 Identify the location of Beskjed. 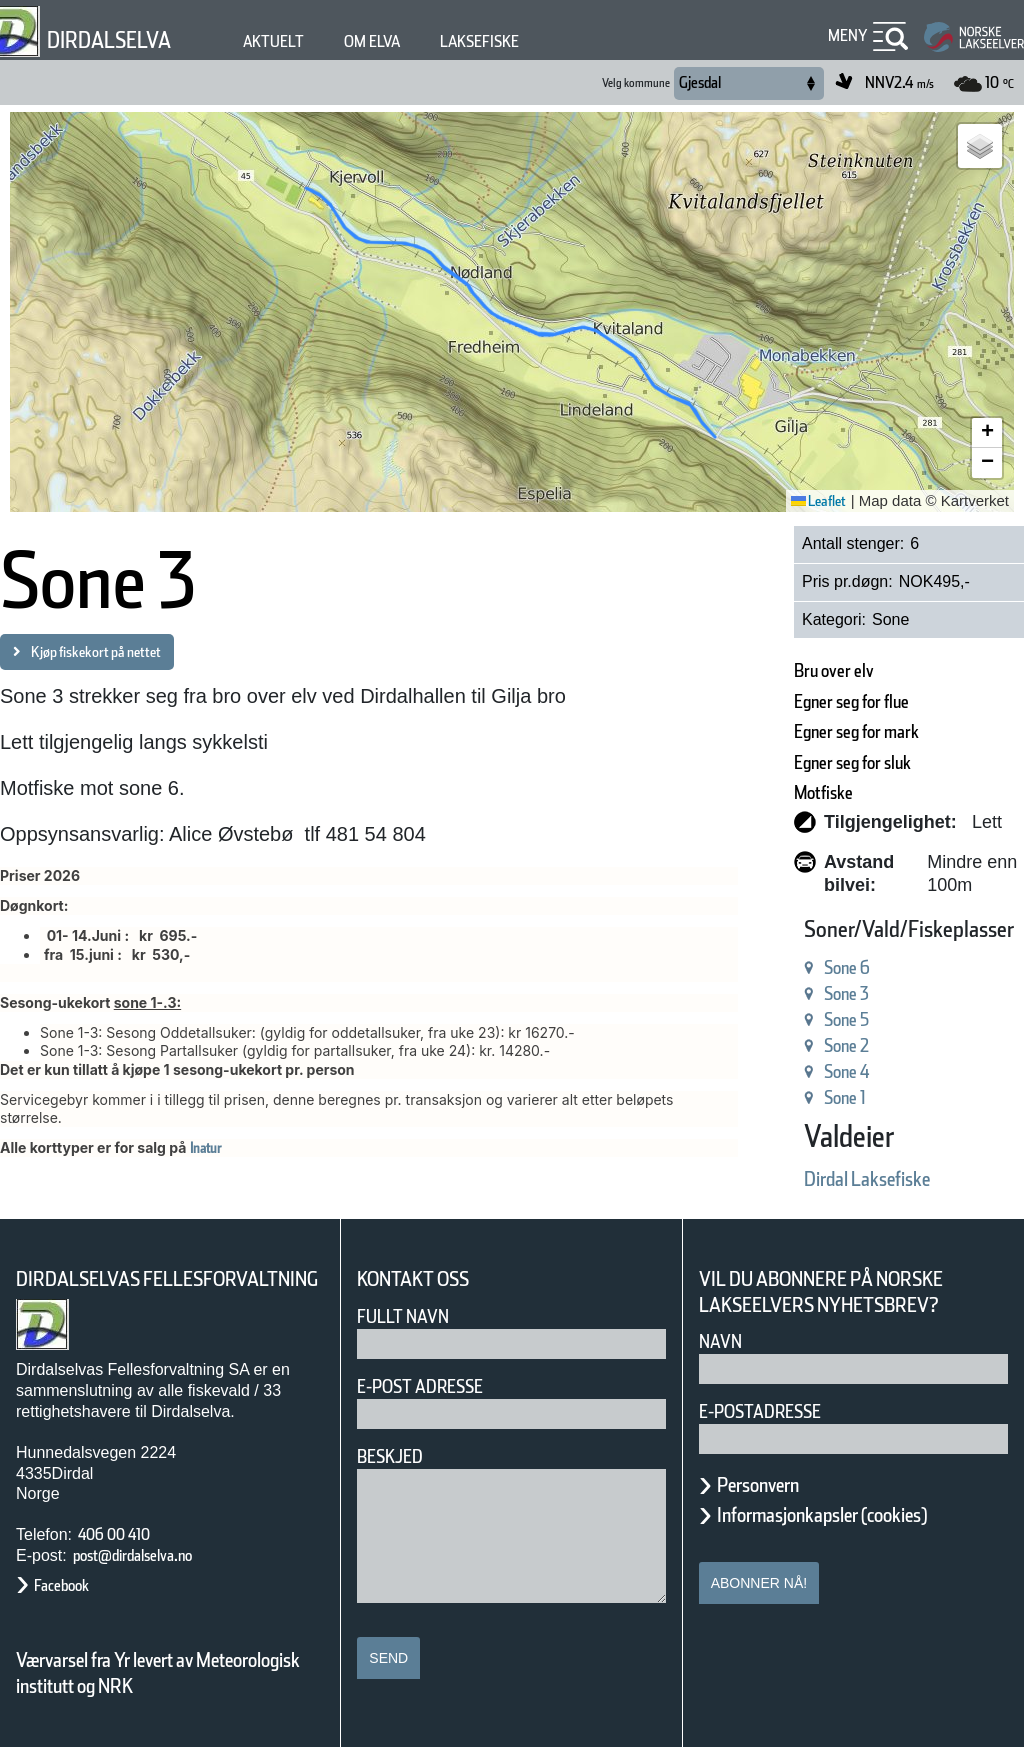
(390, 1456).